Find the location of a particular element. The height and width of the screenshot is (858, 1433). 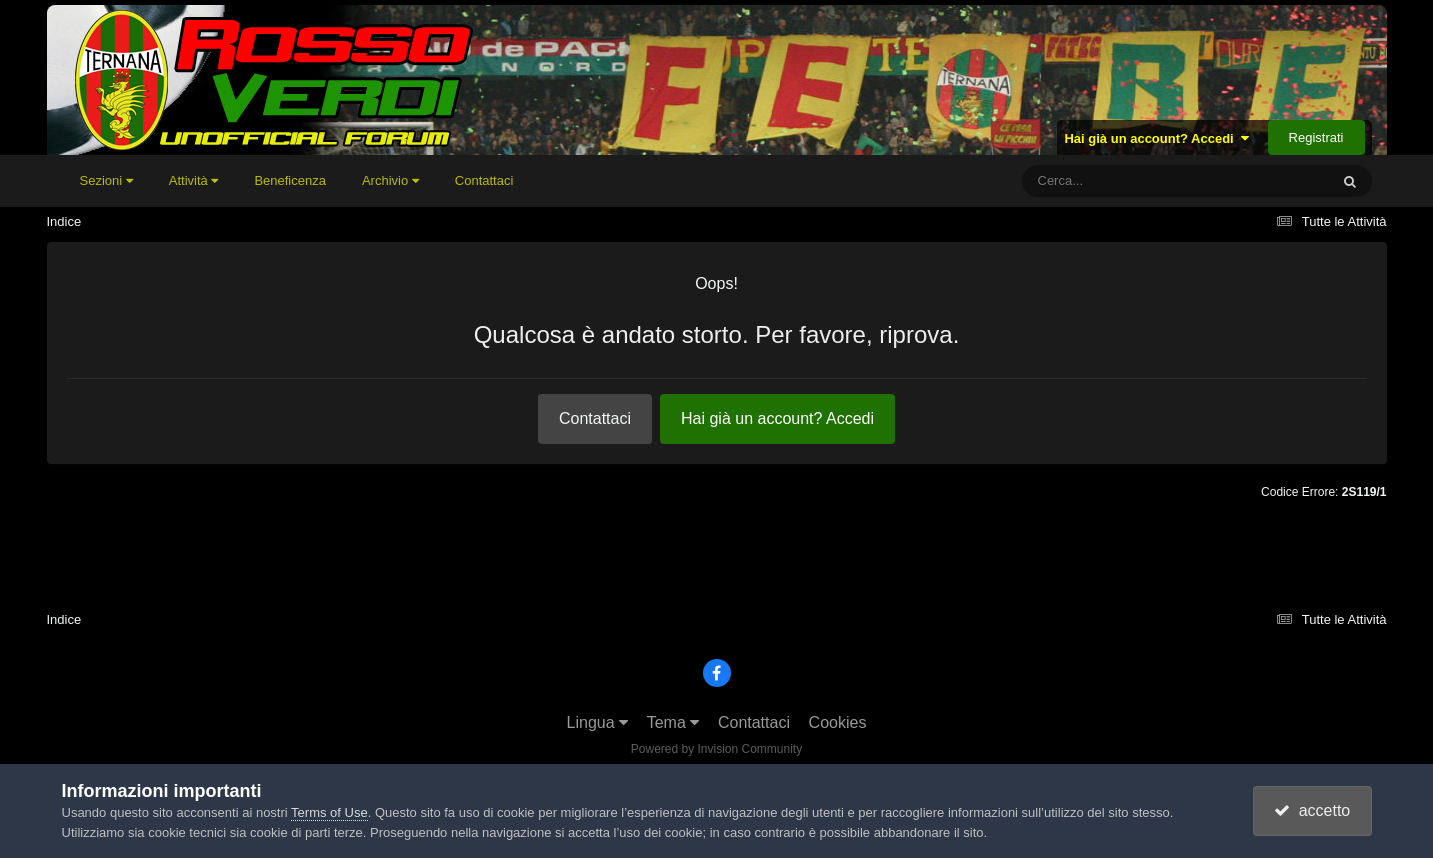

[Cerca] is located at coordinates (1131, 181).